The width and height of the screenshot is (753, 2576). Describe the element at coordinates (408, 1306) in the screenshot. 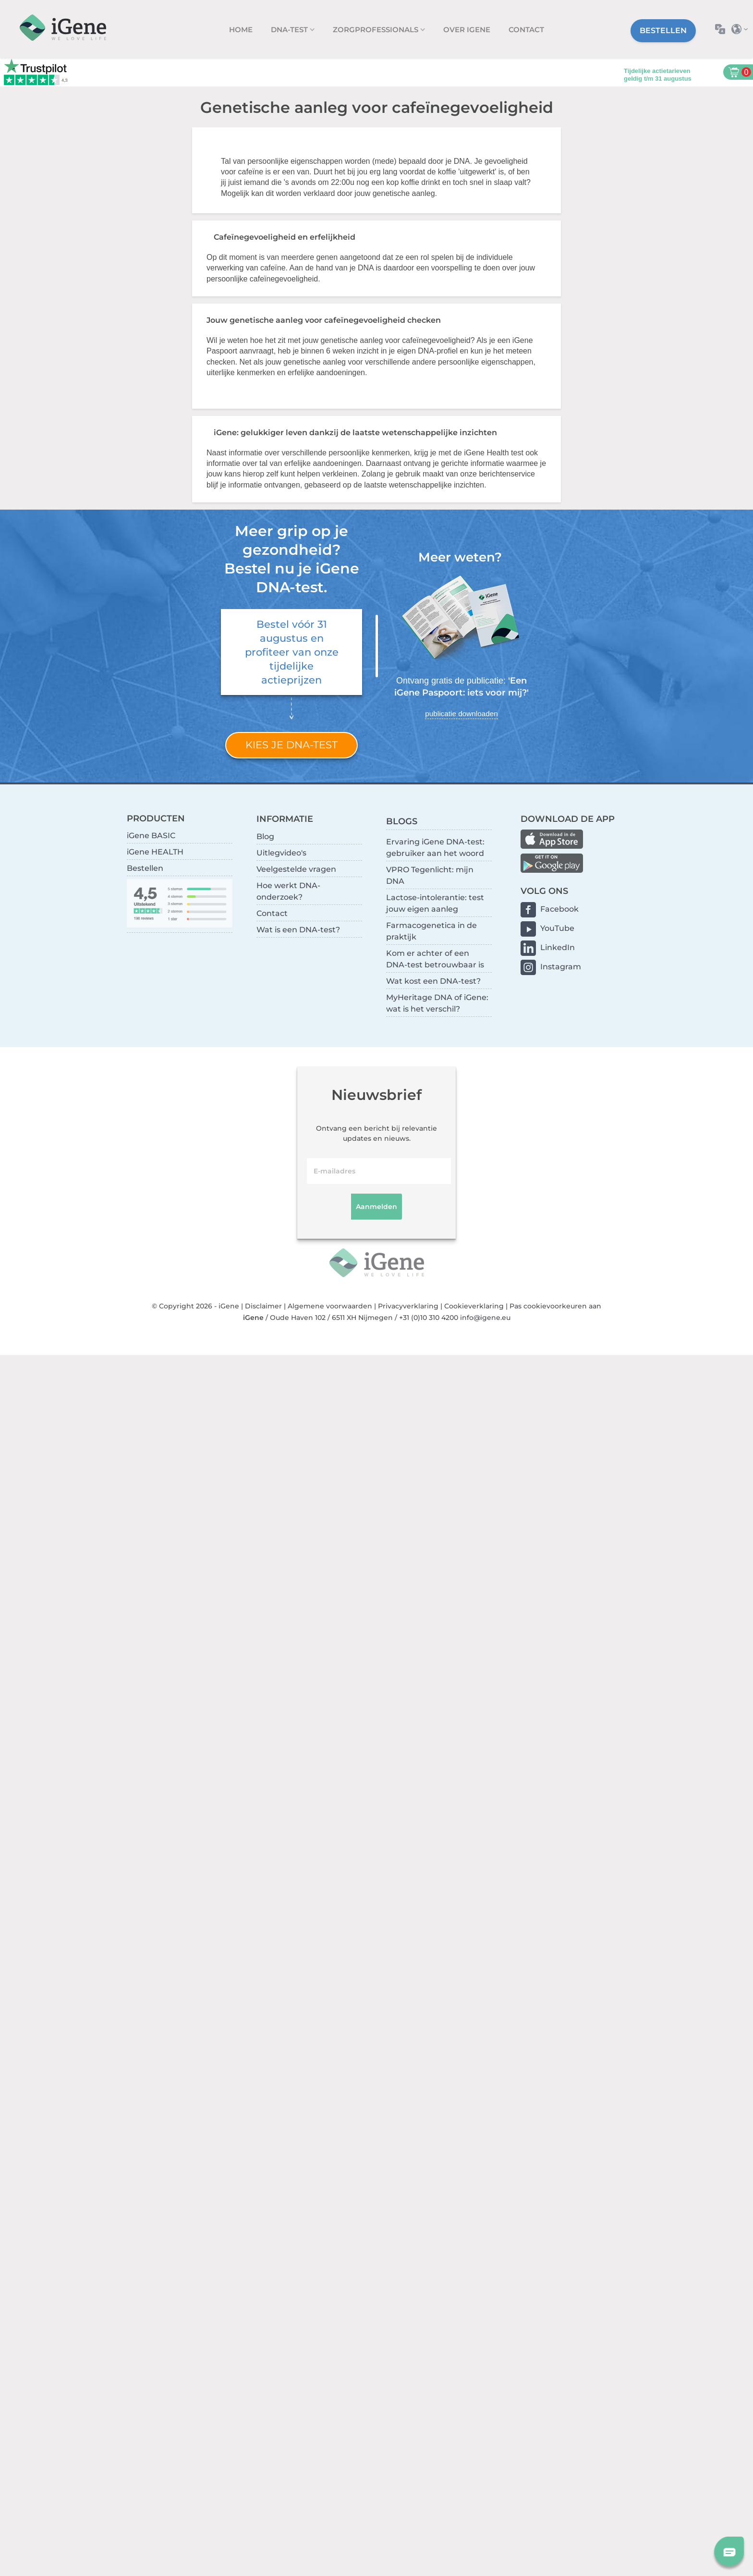

I see `Privacyverklaring` at that location.